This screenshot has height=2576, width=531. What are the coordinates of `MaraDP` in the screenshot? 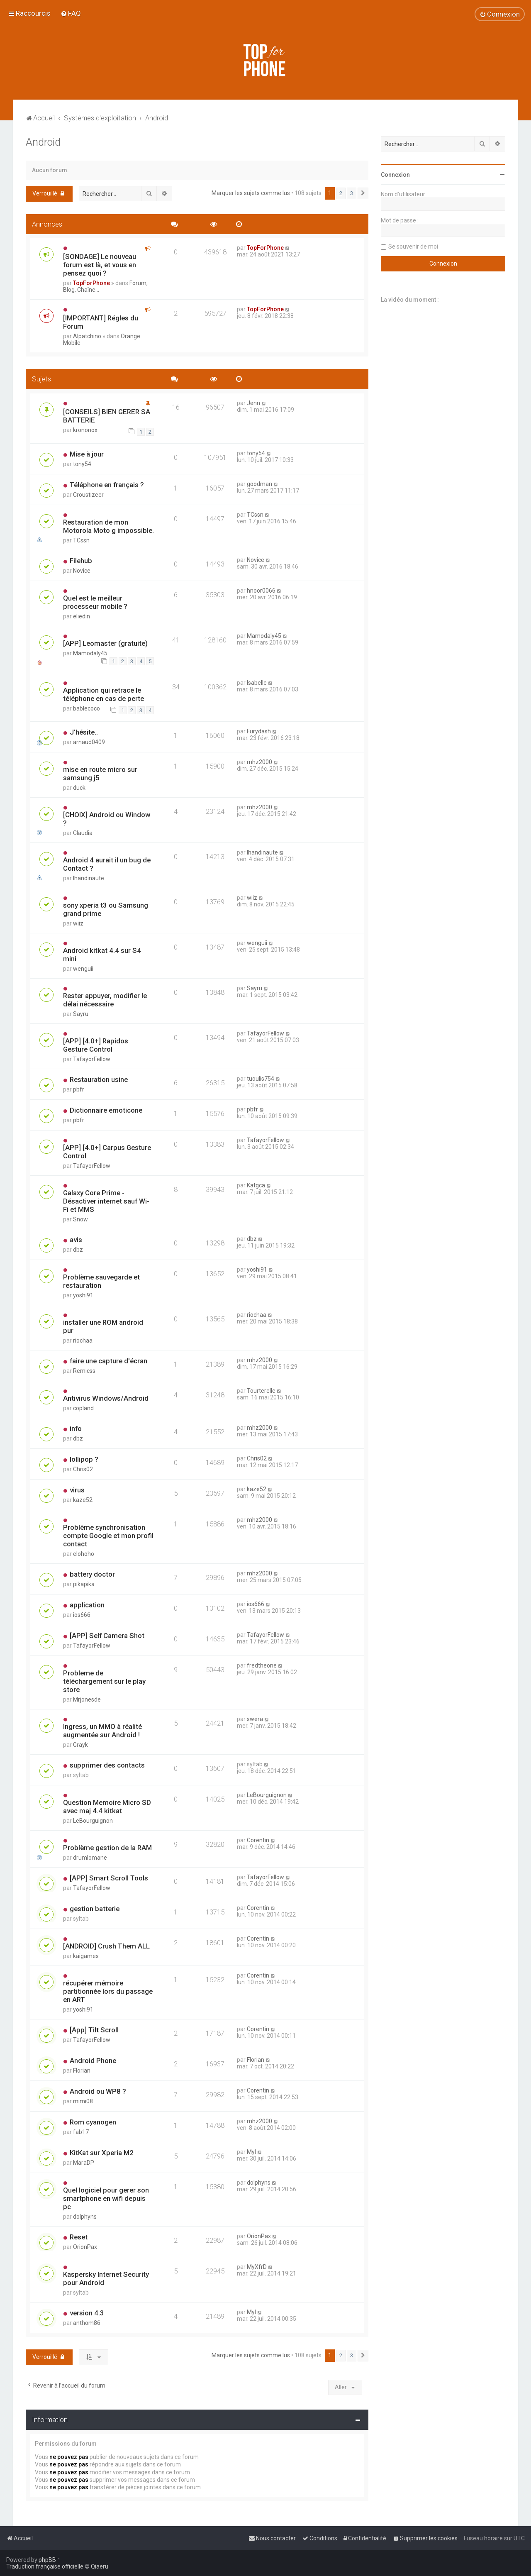 It's located at (83, 2162).